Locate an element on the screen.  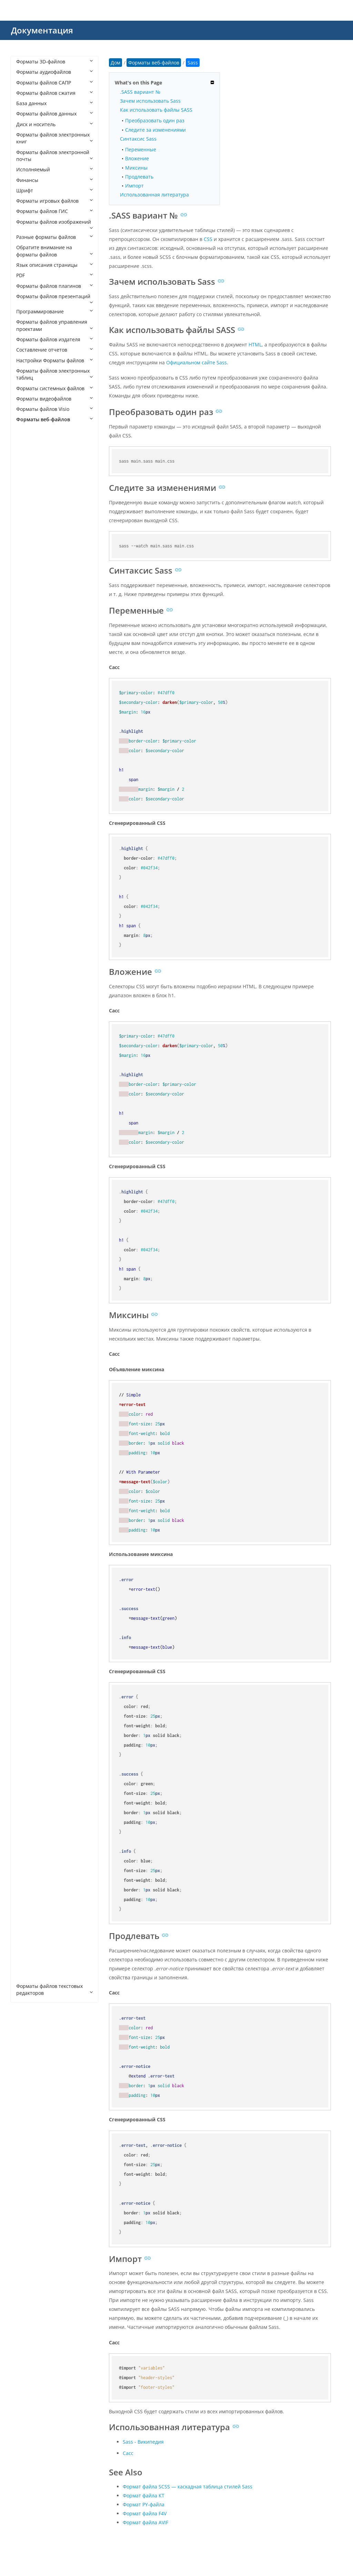
Официальном сайте Sass is located at coordinates (196, 362).